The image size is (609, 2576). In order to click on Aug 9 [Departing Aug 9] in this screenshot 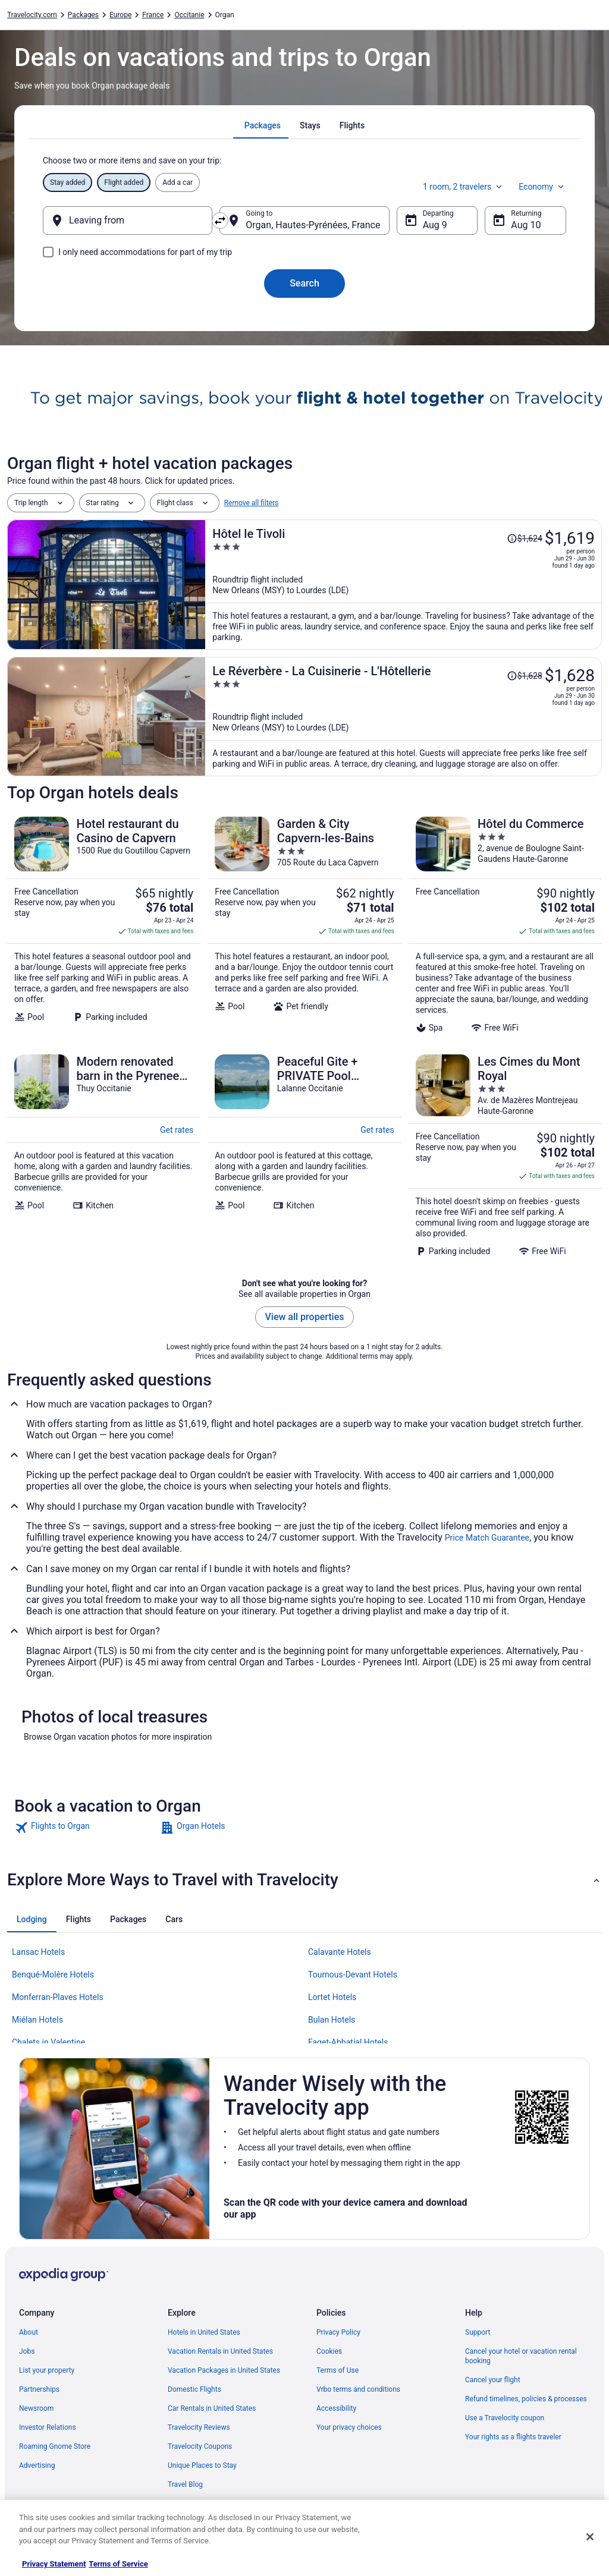, I will do `click(435, 225)`.